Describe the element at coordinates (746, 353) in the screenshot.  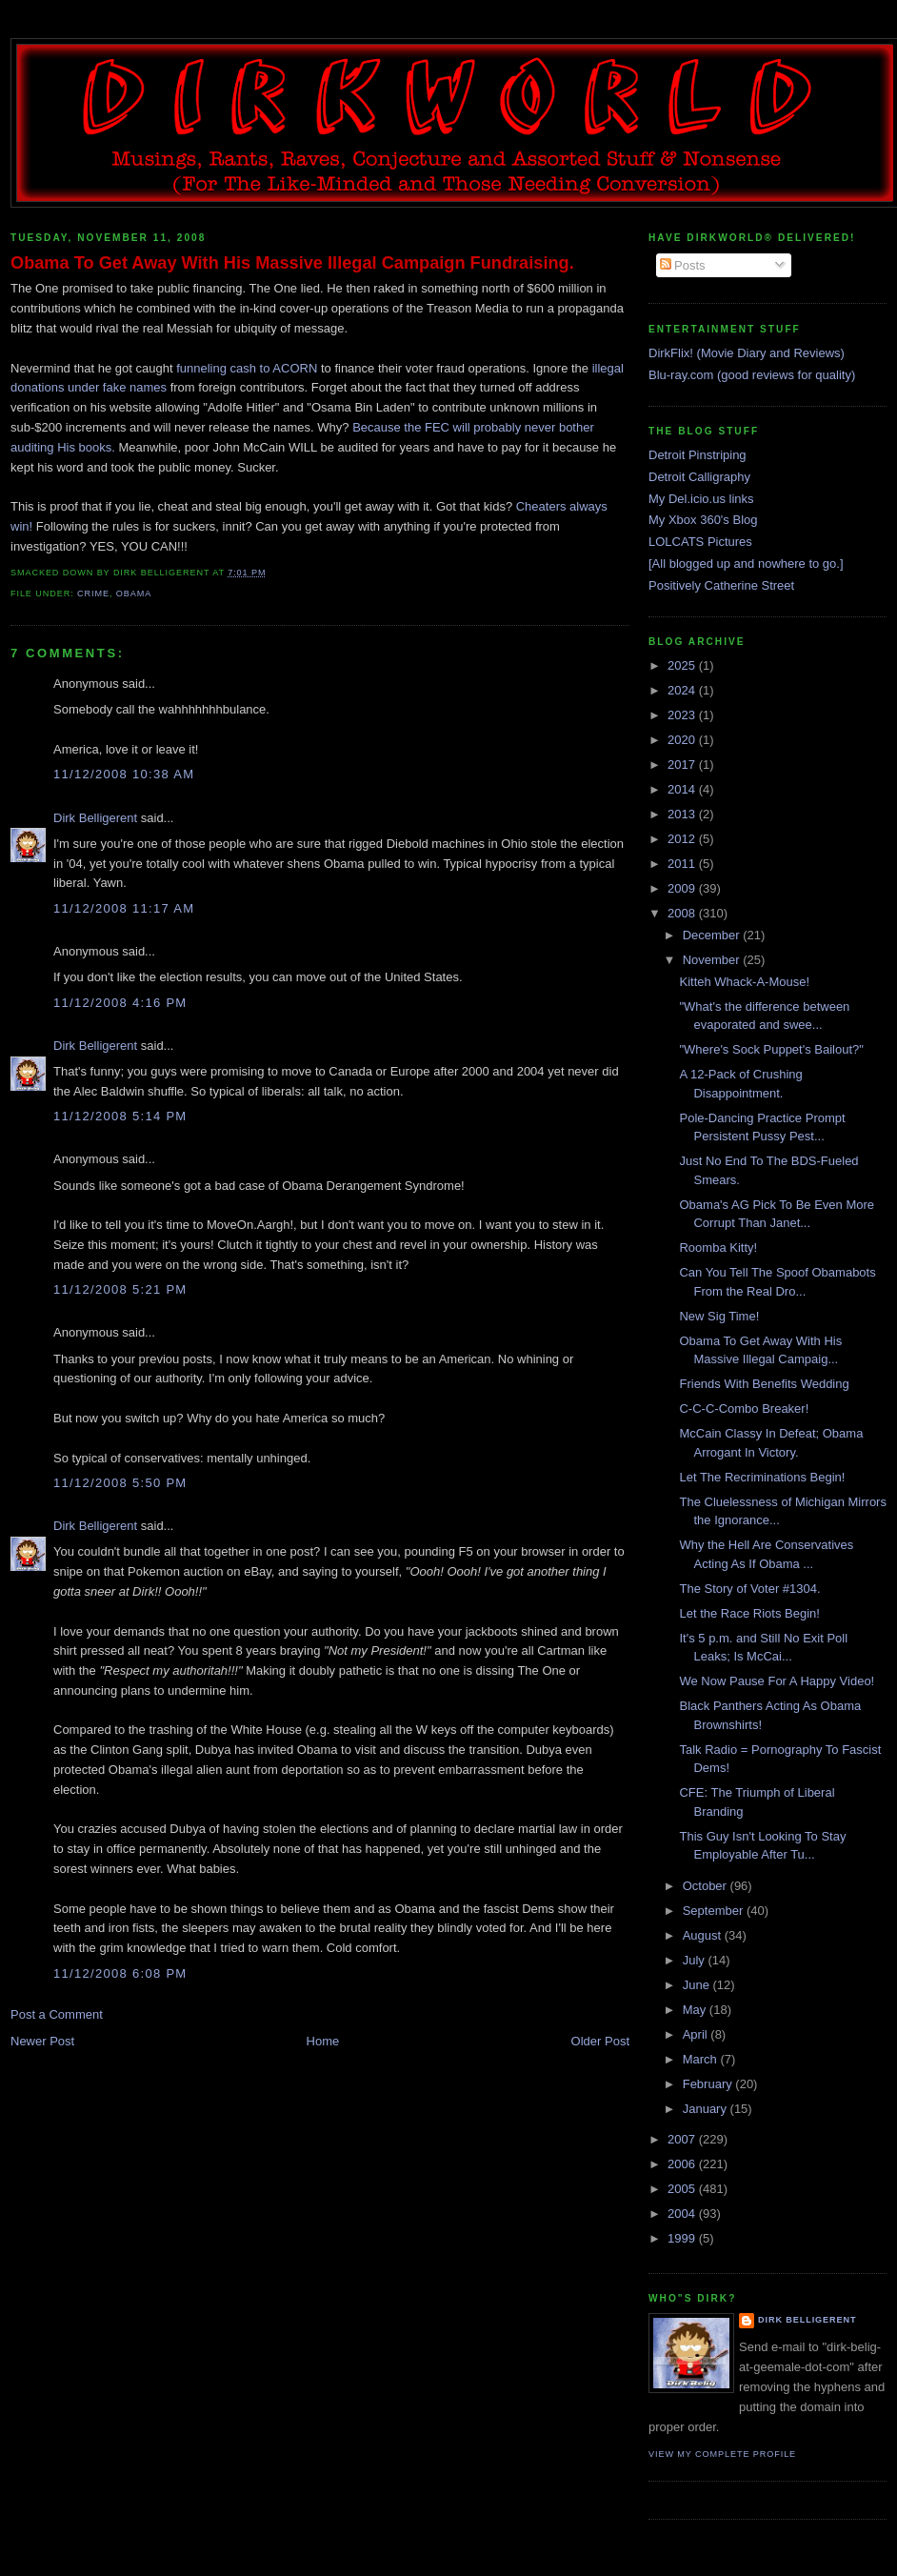
I see `DirkFlix! (Movie Diary and Reviews)` at that location.